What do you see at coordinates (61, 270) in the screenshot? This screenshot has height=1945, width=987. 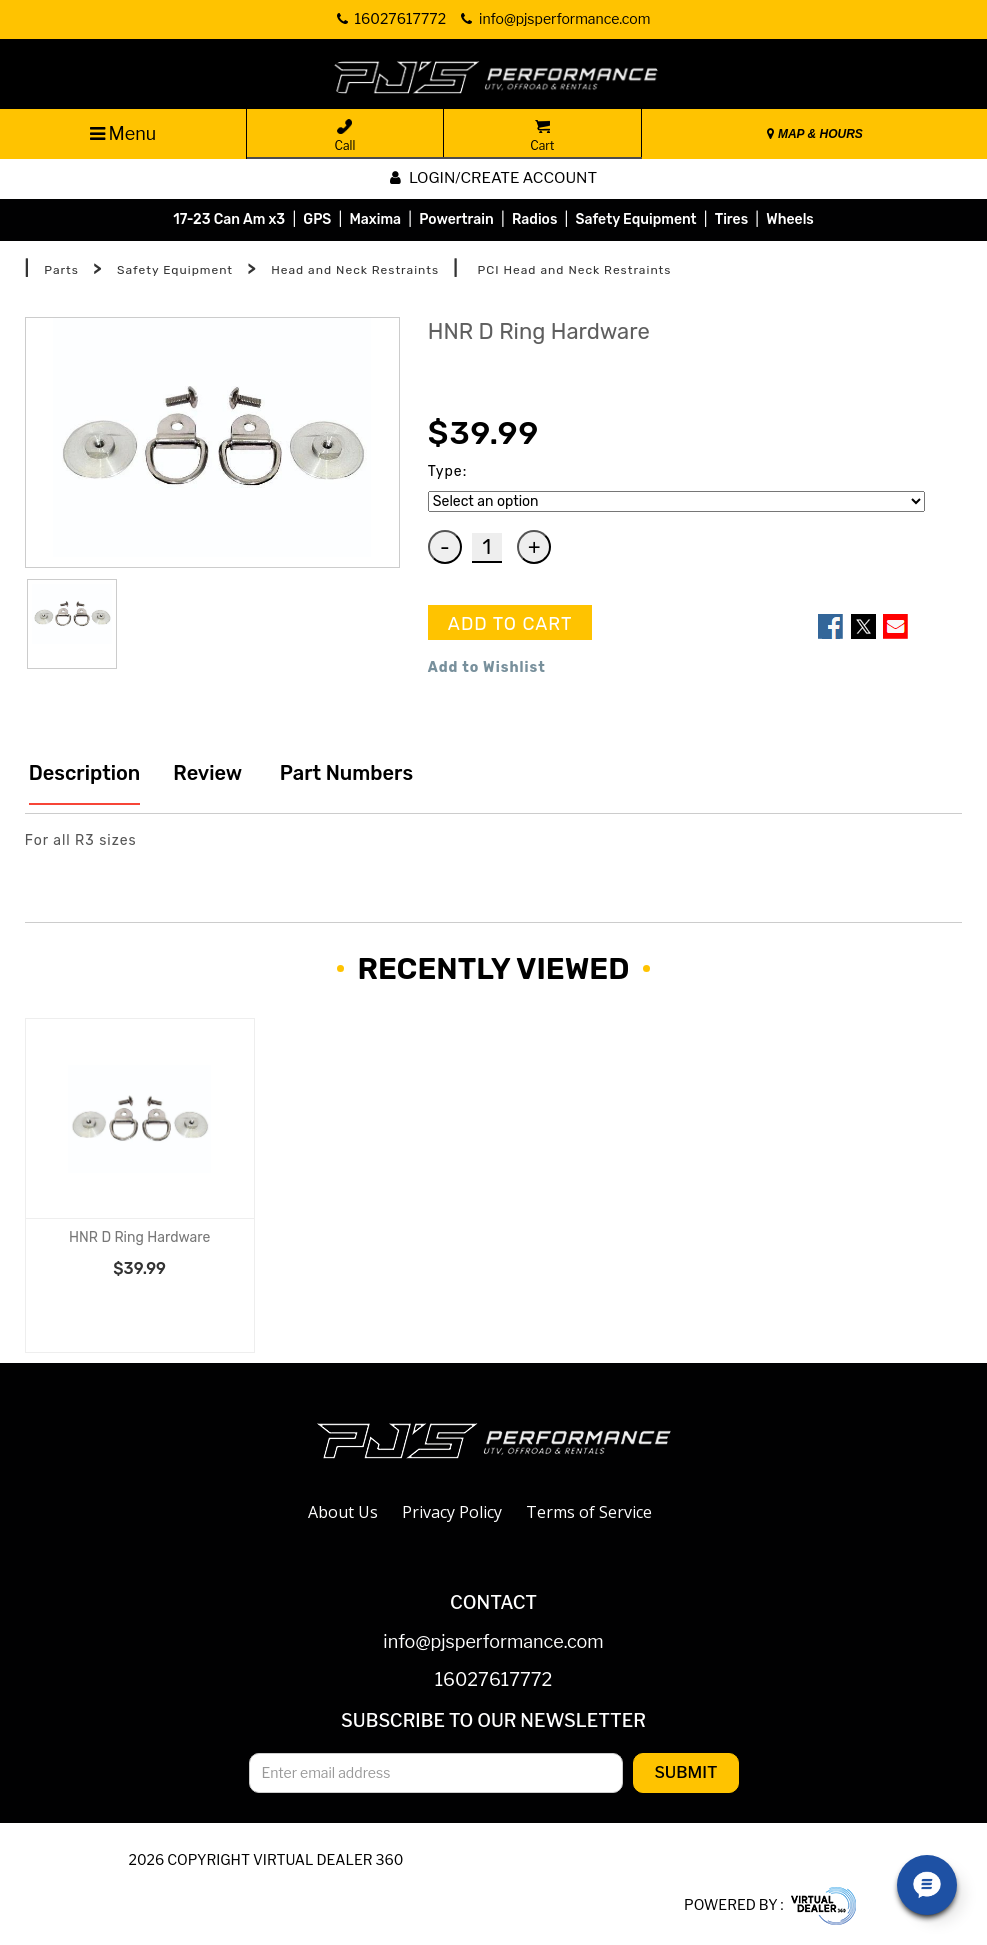 I see `Parts` at bounding box center [61, 270].